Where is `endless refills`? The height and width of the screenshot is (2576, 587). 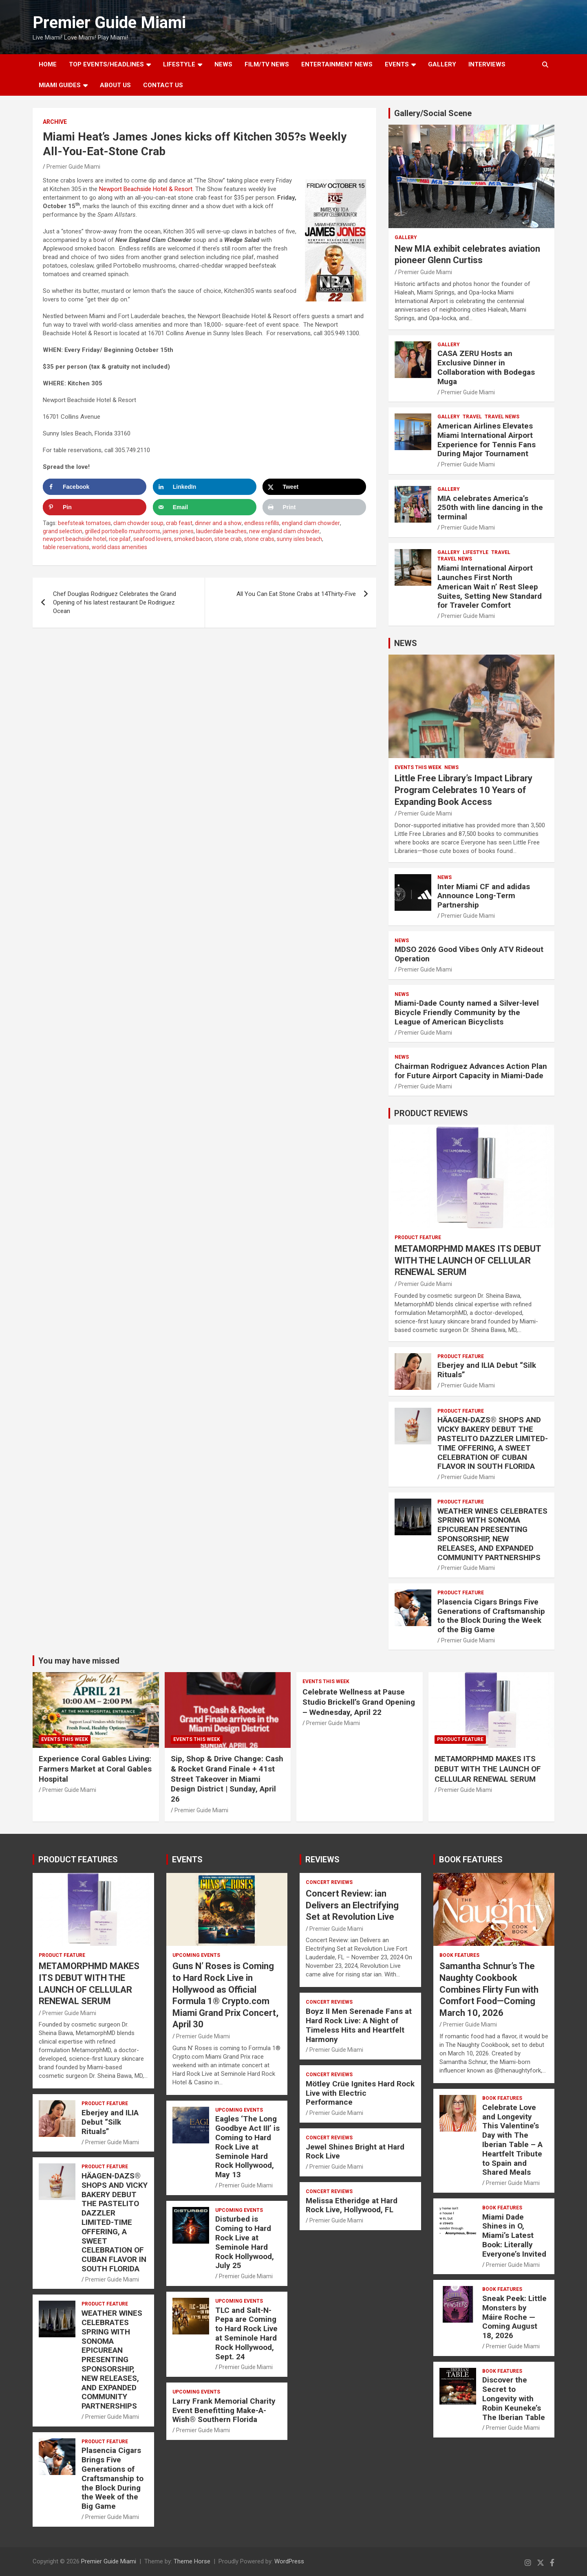
endless refills is located at coordinates (261, 523).